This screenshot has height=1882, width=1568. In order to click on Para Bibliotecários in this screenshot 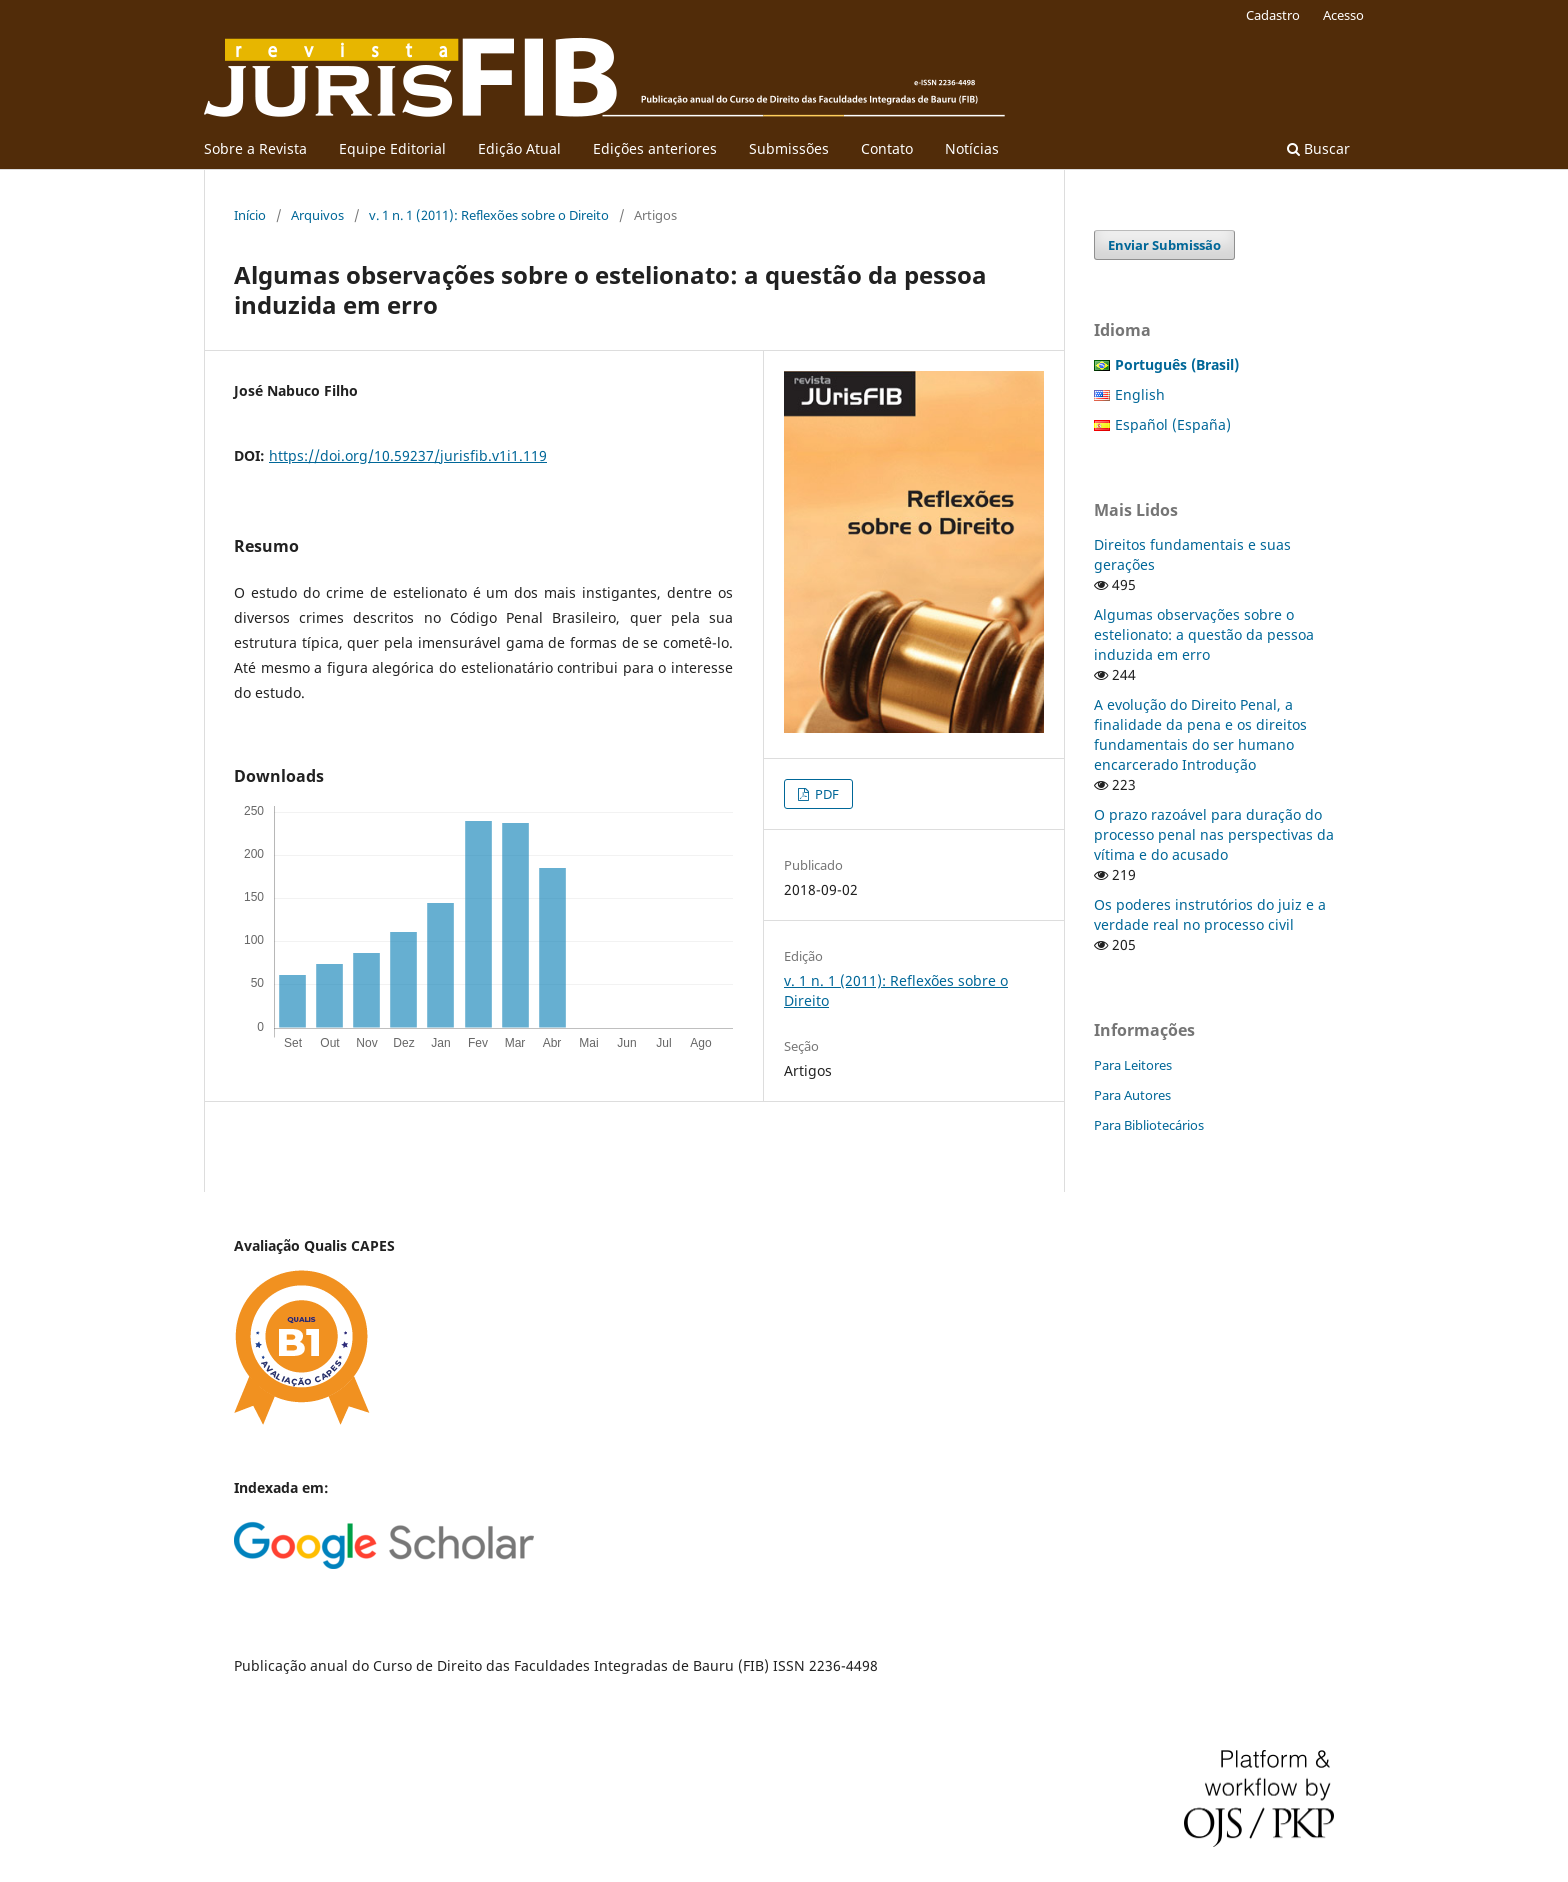, I will do `click(1149, 1125)`.